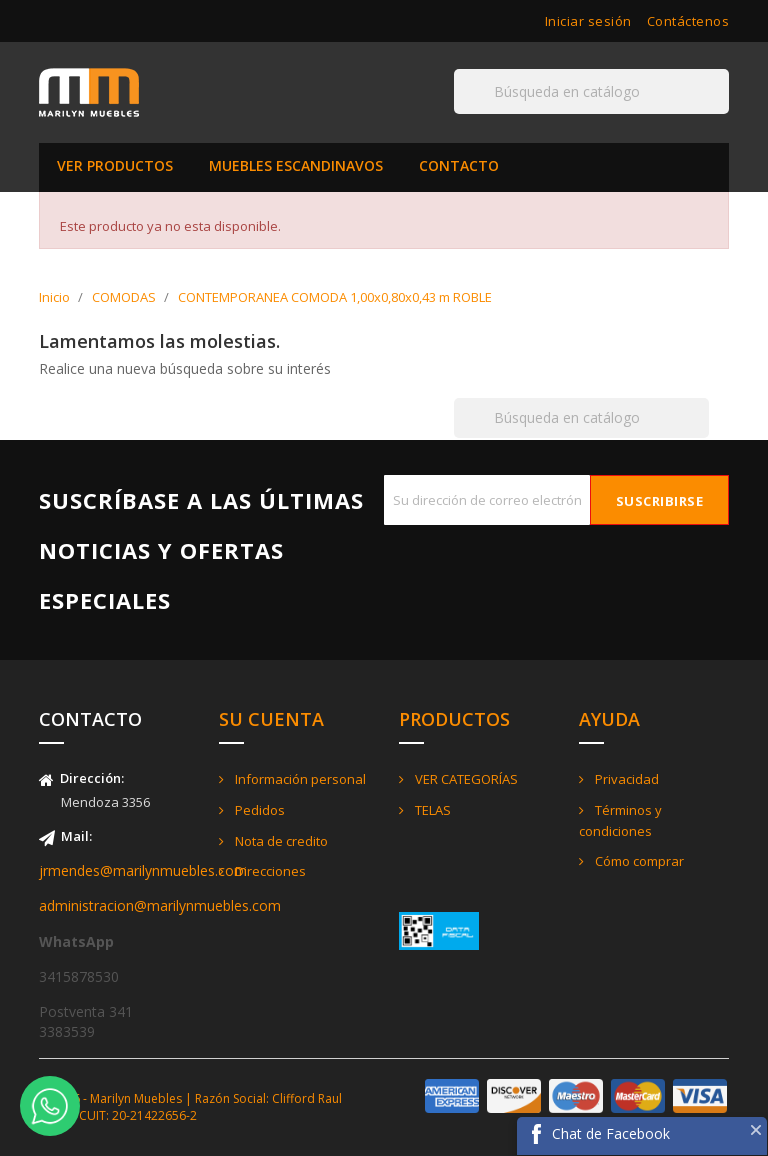 The width and height of the screenshot is (768, 1156). What do you see at coordinates (190, 1107) in the screenshot?
I see `© 2026 - Marilyn Muebles | Razón Social: Clifford Raul Jorge - CUIT: 20-21422656-2` at bounding box center [190, 1107].